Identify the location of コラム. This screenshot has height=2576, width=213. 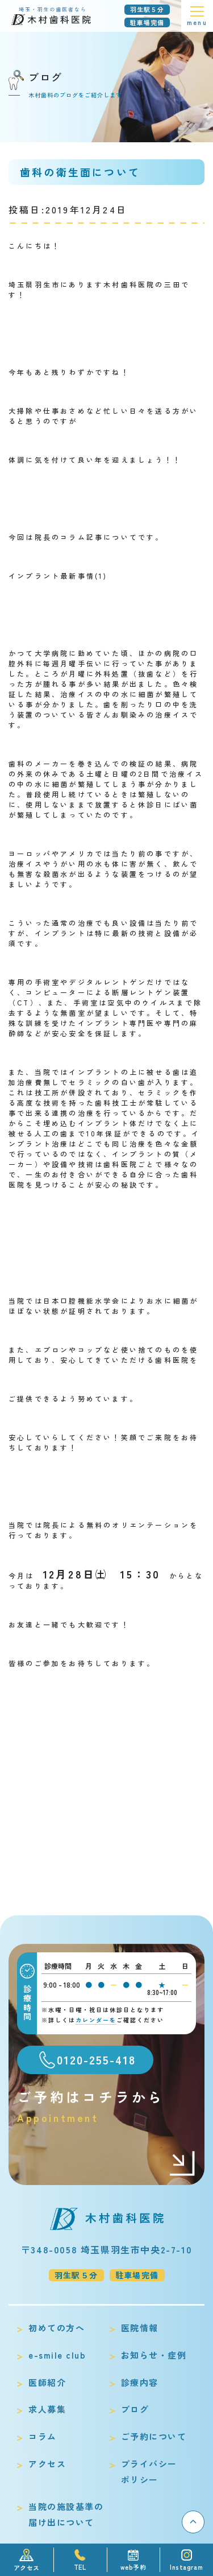
(42, 2436).